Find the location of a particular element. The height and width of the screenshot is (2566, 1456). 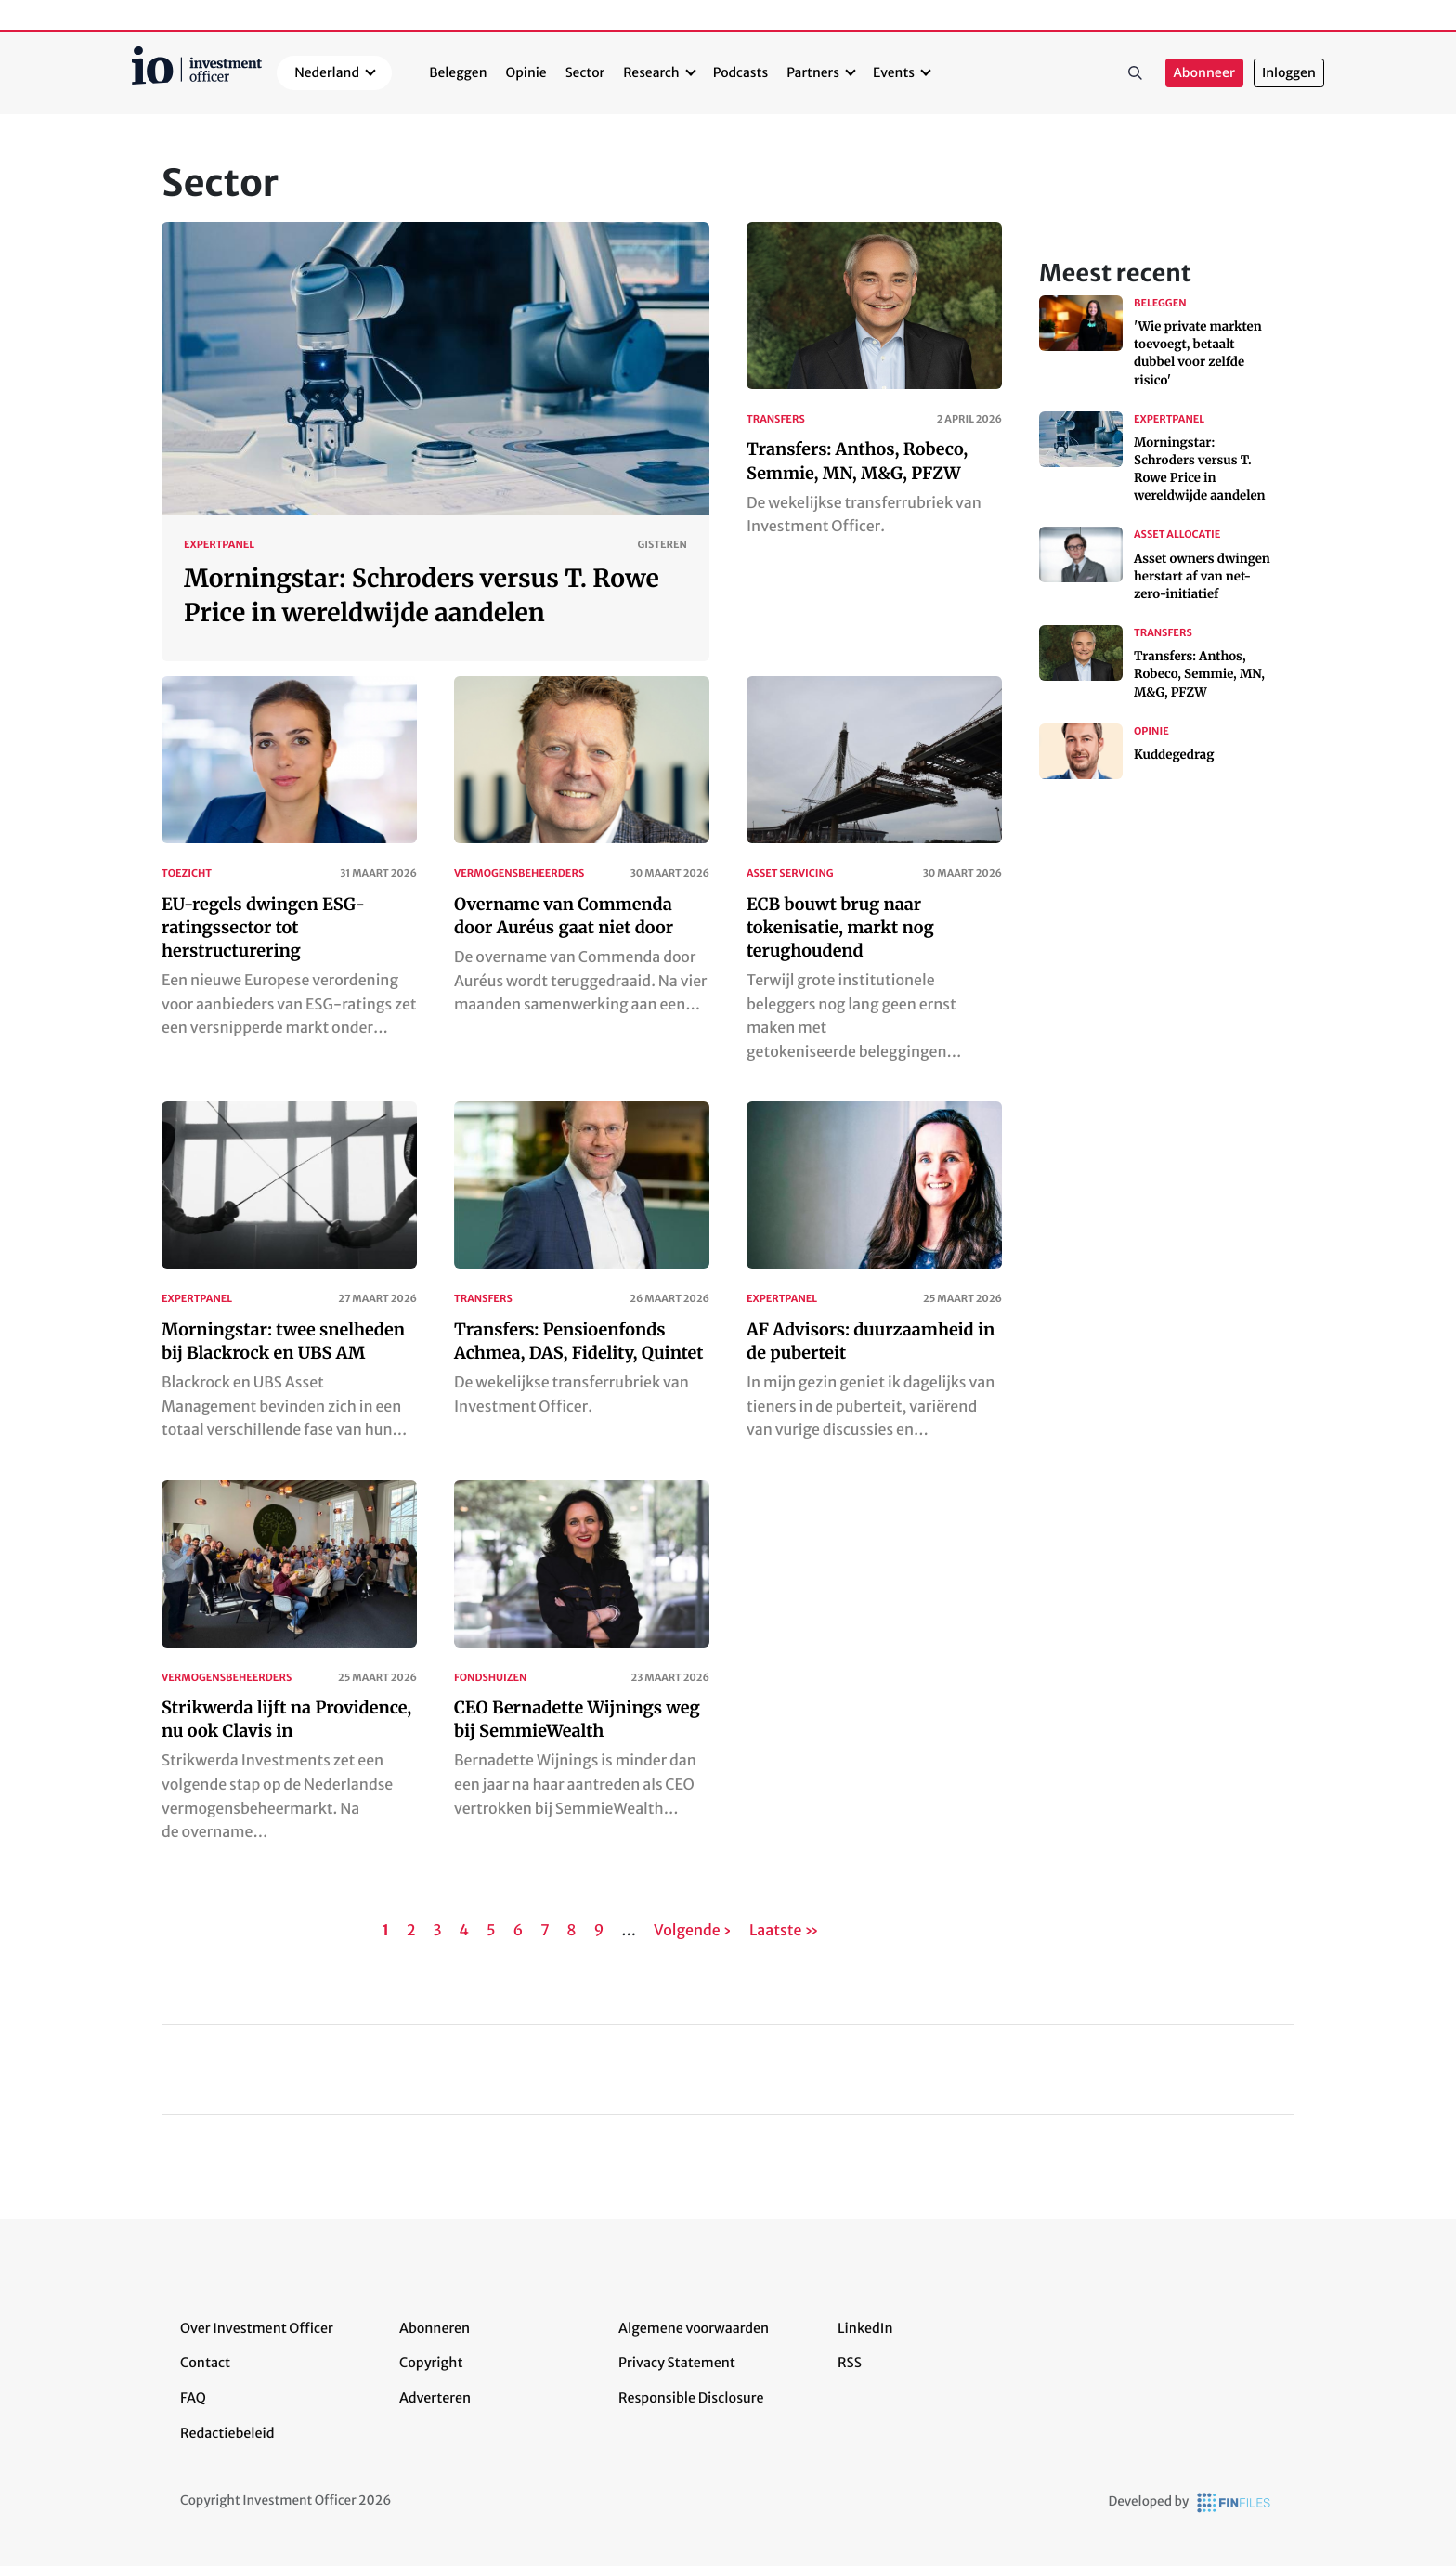

Opinie is located at coordinates (526, 72).